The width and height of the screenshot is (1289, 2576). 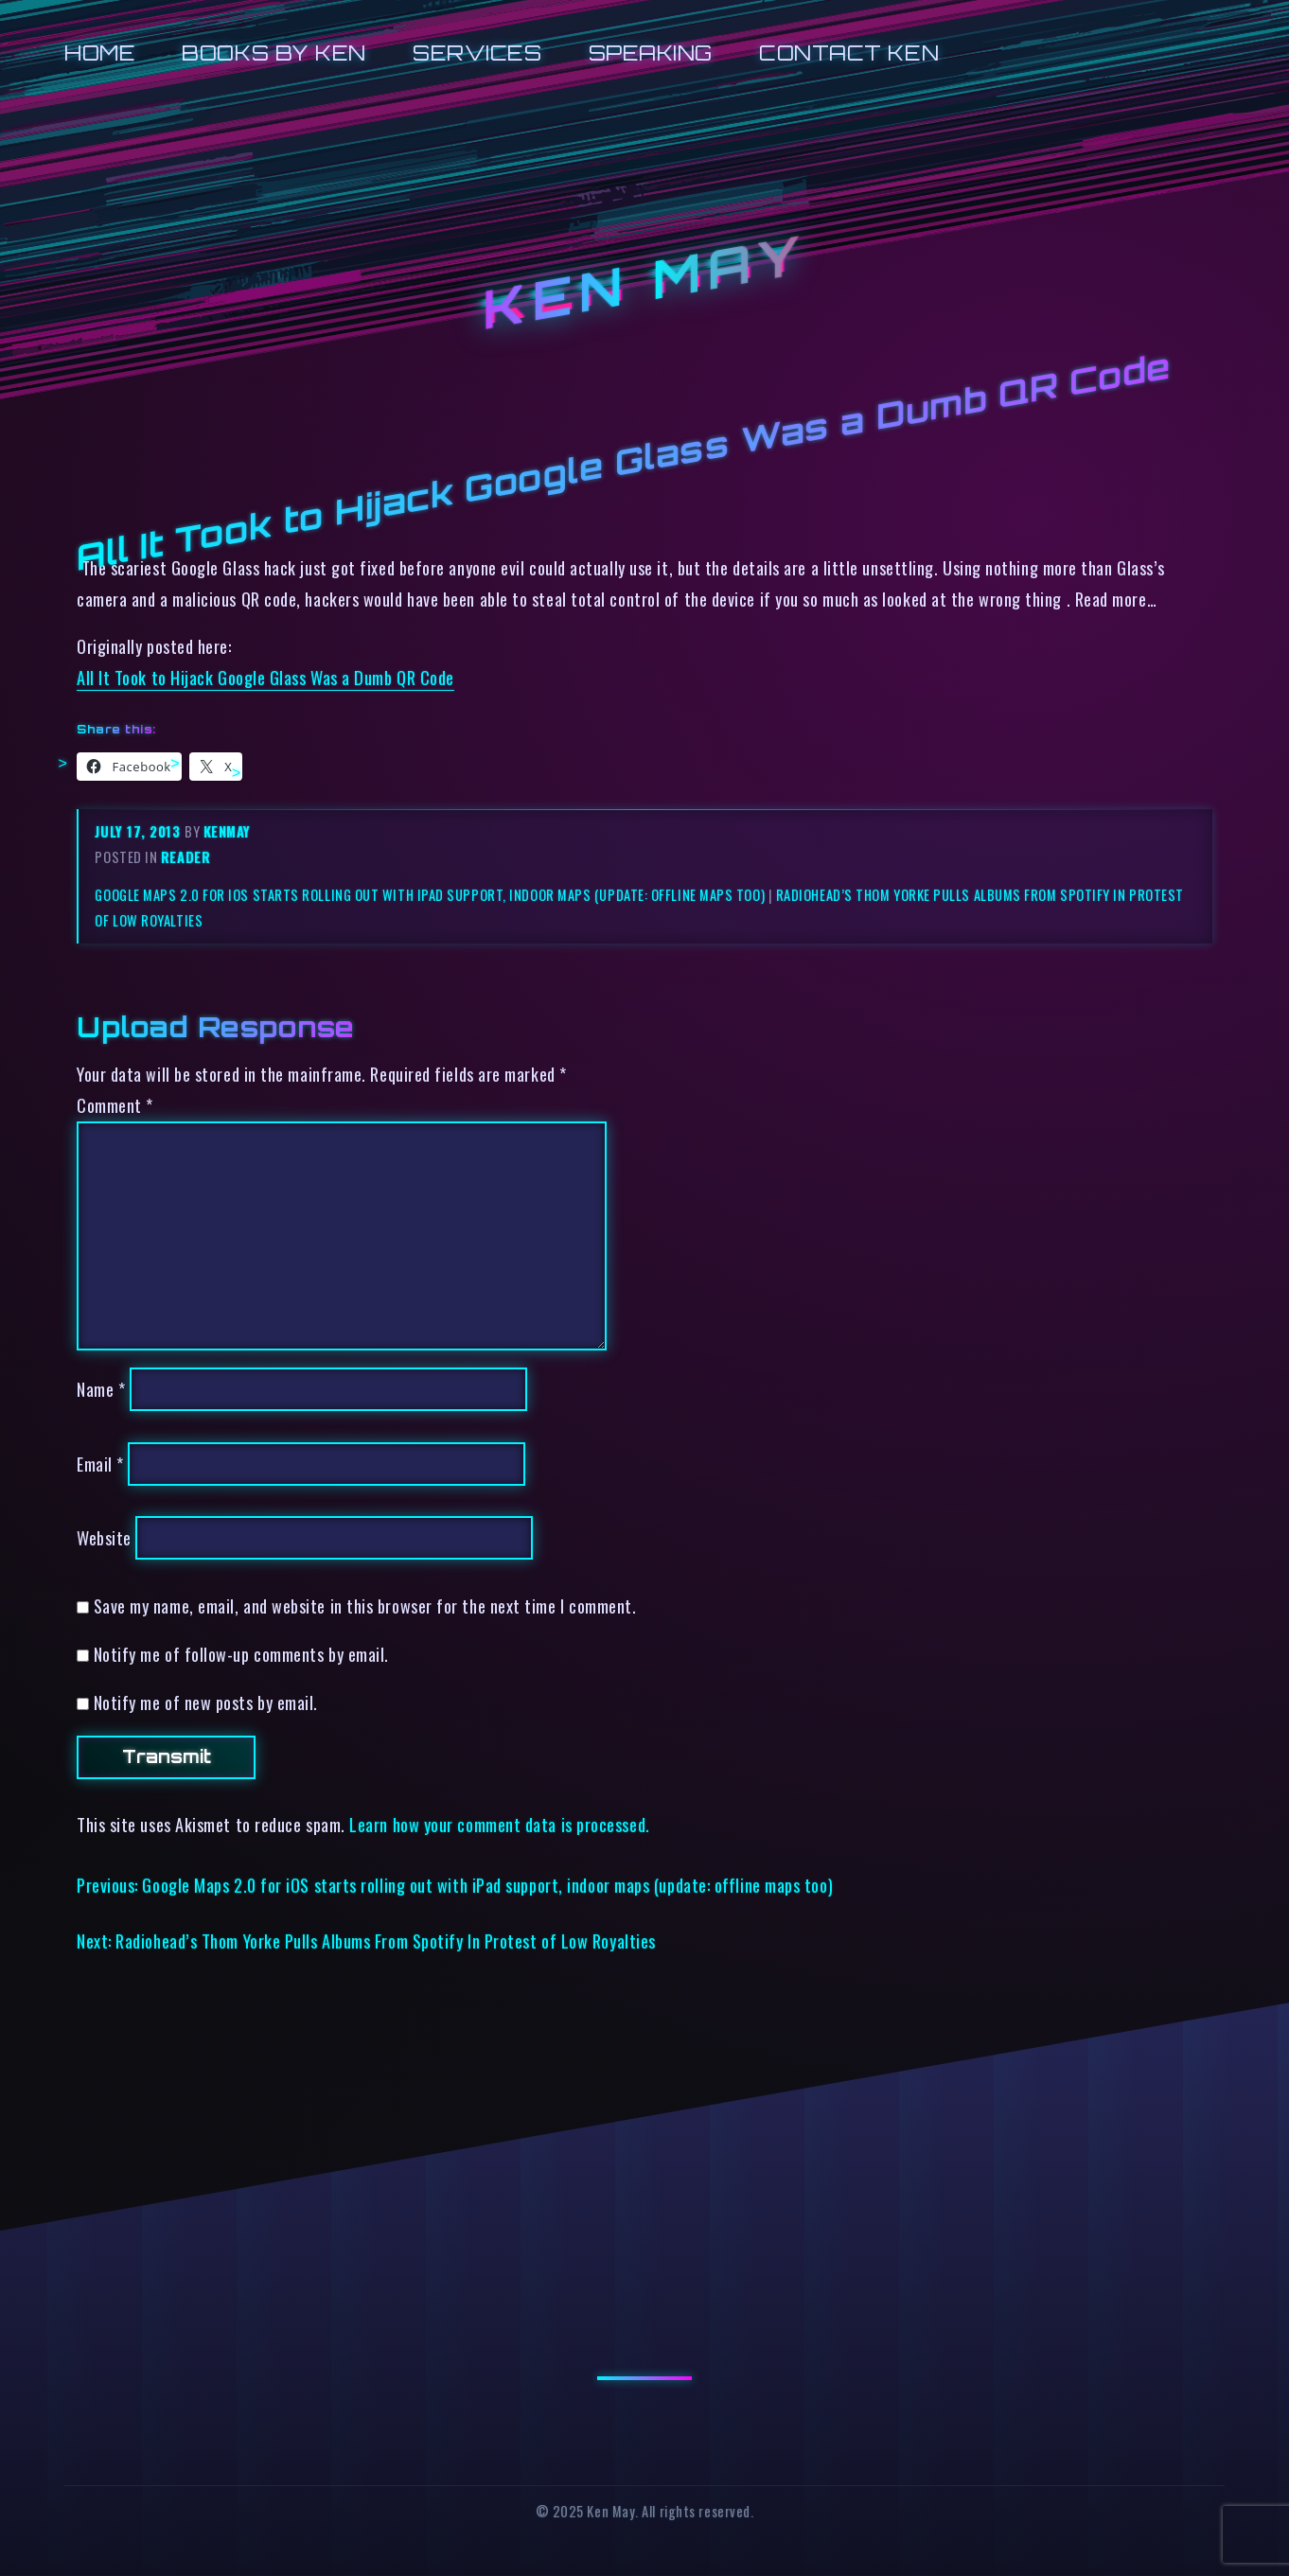 What do you see at coordinates (241, 1654) in the screenshot?
I see `Notify me of follow-up comments by email.` at bounding box center [241, 1654].